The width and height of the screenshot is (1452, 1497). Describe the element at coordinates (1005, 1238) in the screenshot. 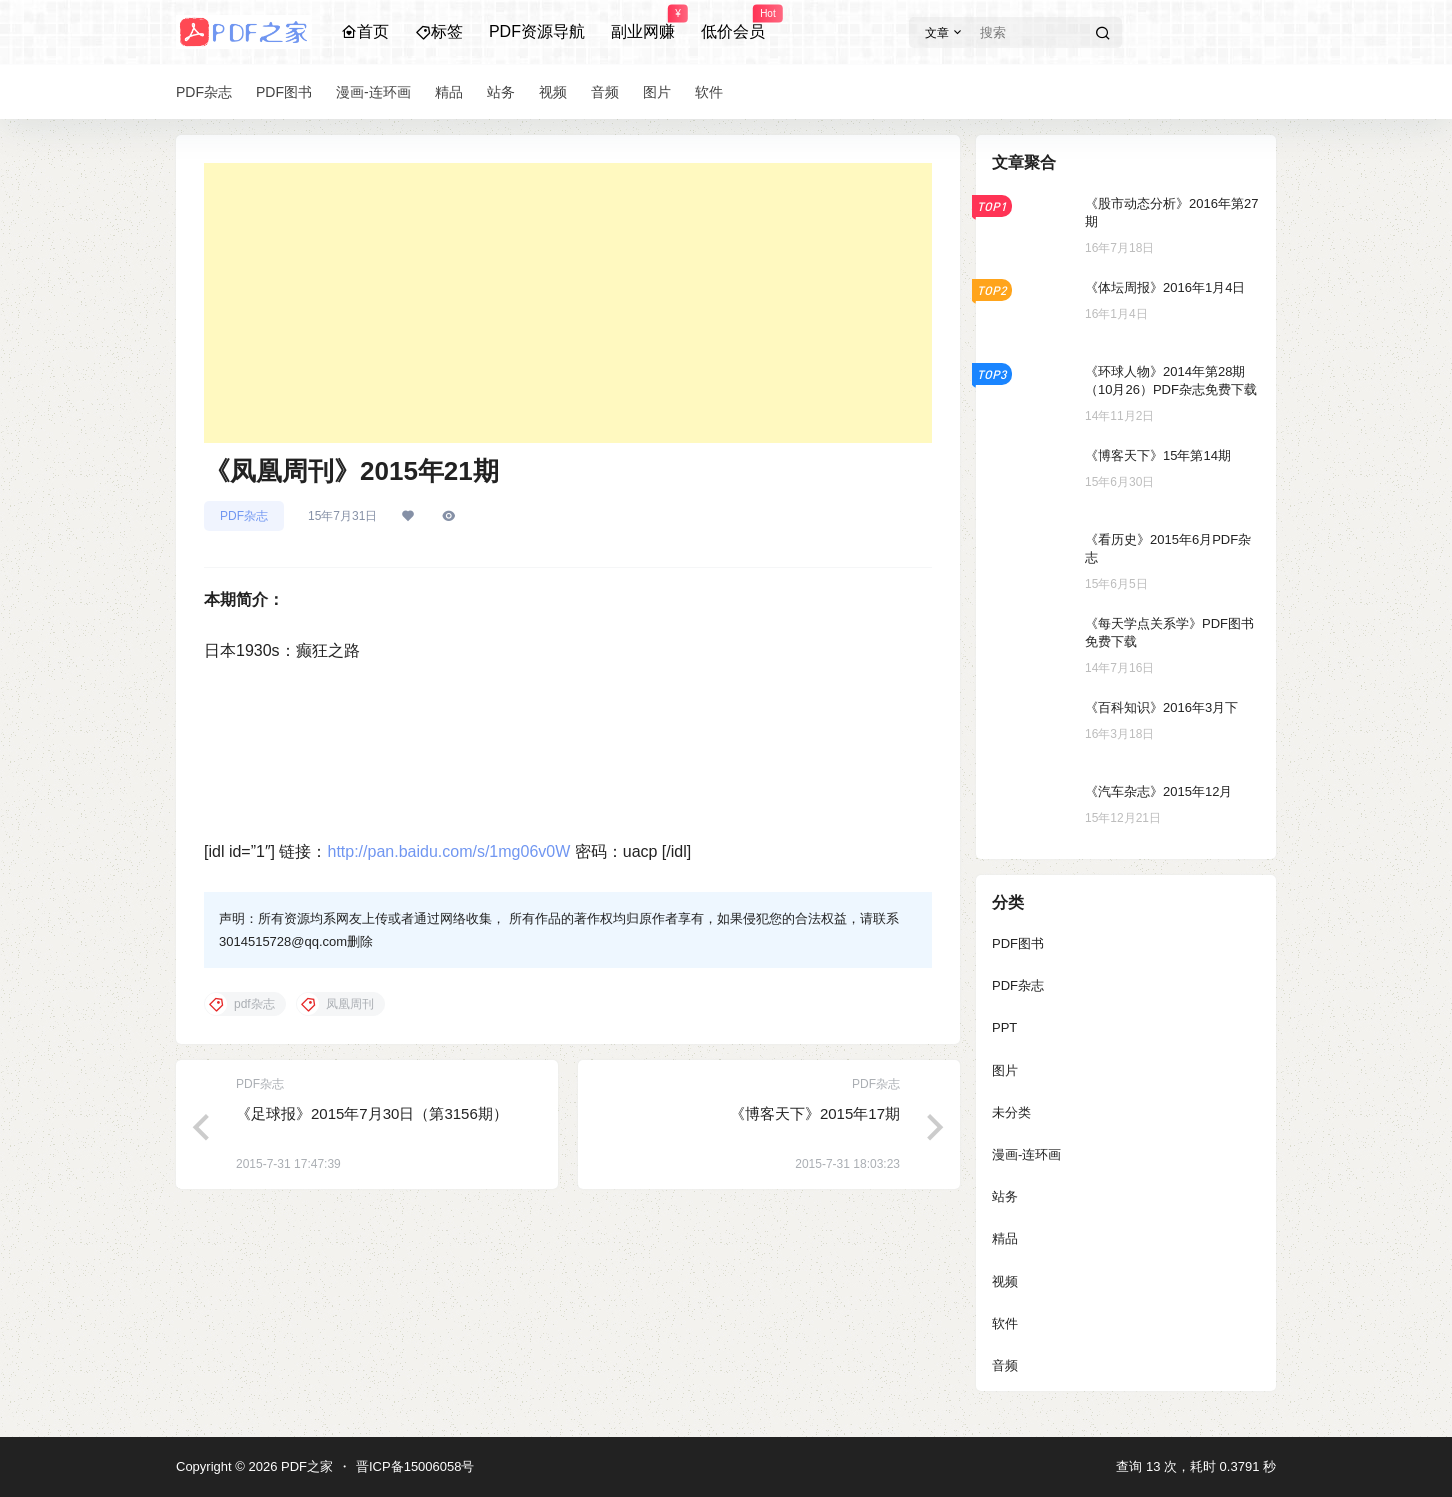

I see `精品` at that location.